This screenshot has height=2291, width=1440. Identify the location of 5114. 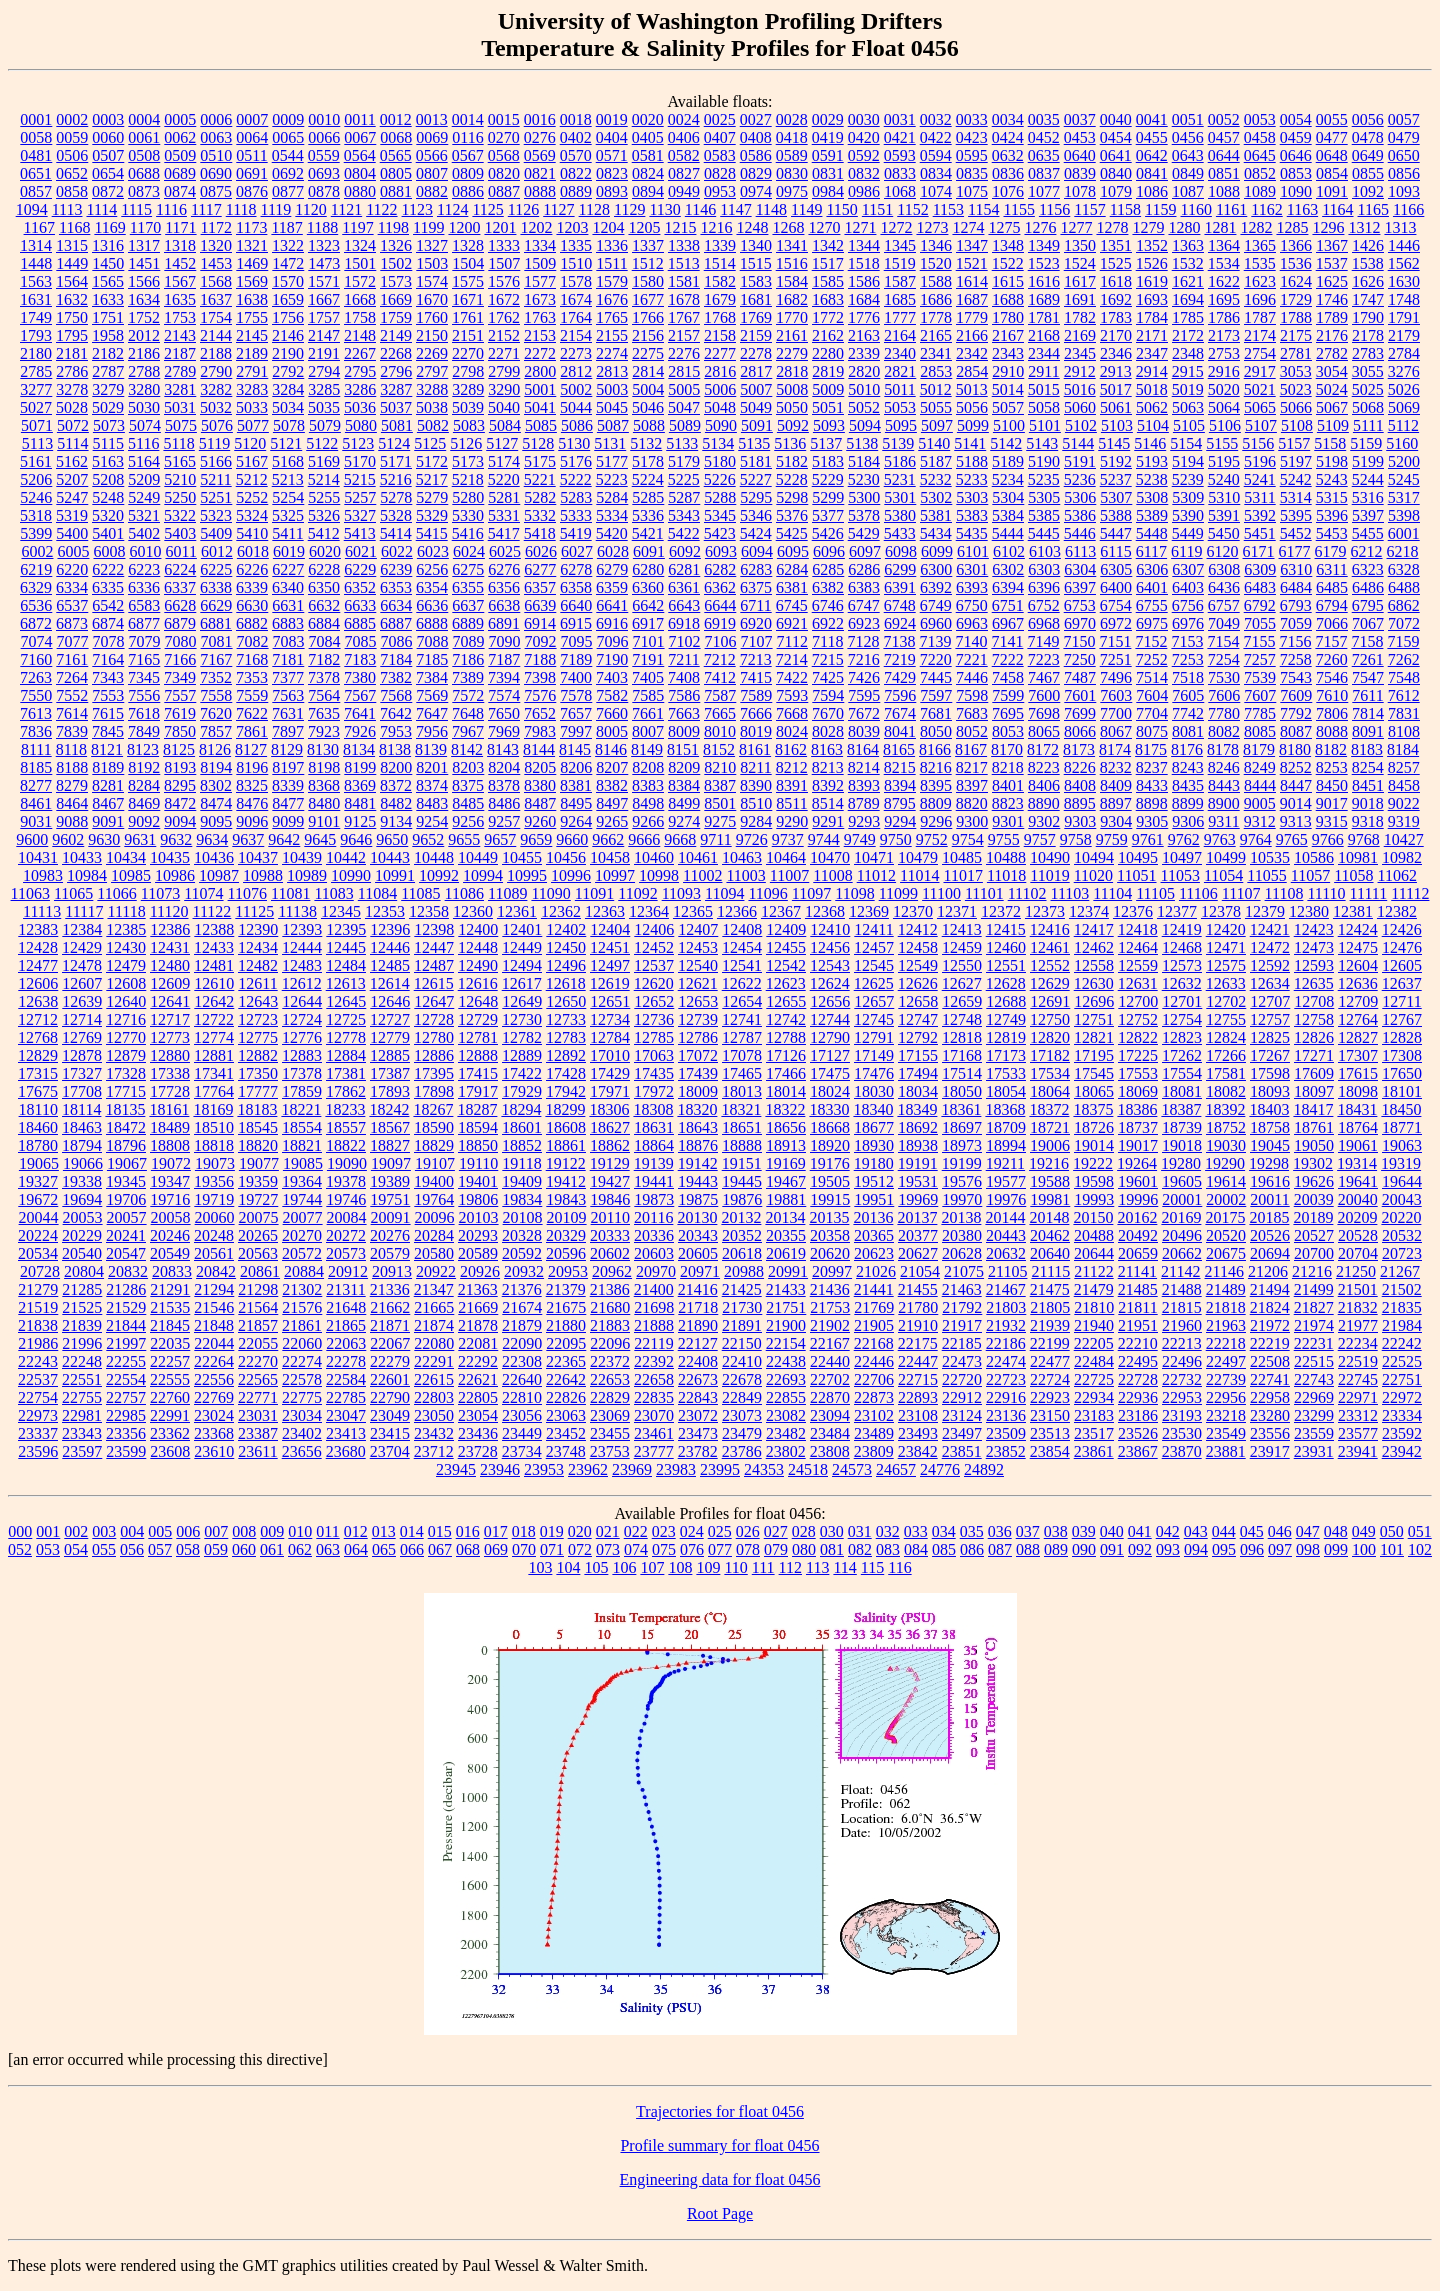
(72, 443).